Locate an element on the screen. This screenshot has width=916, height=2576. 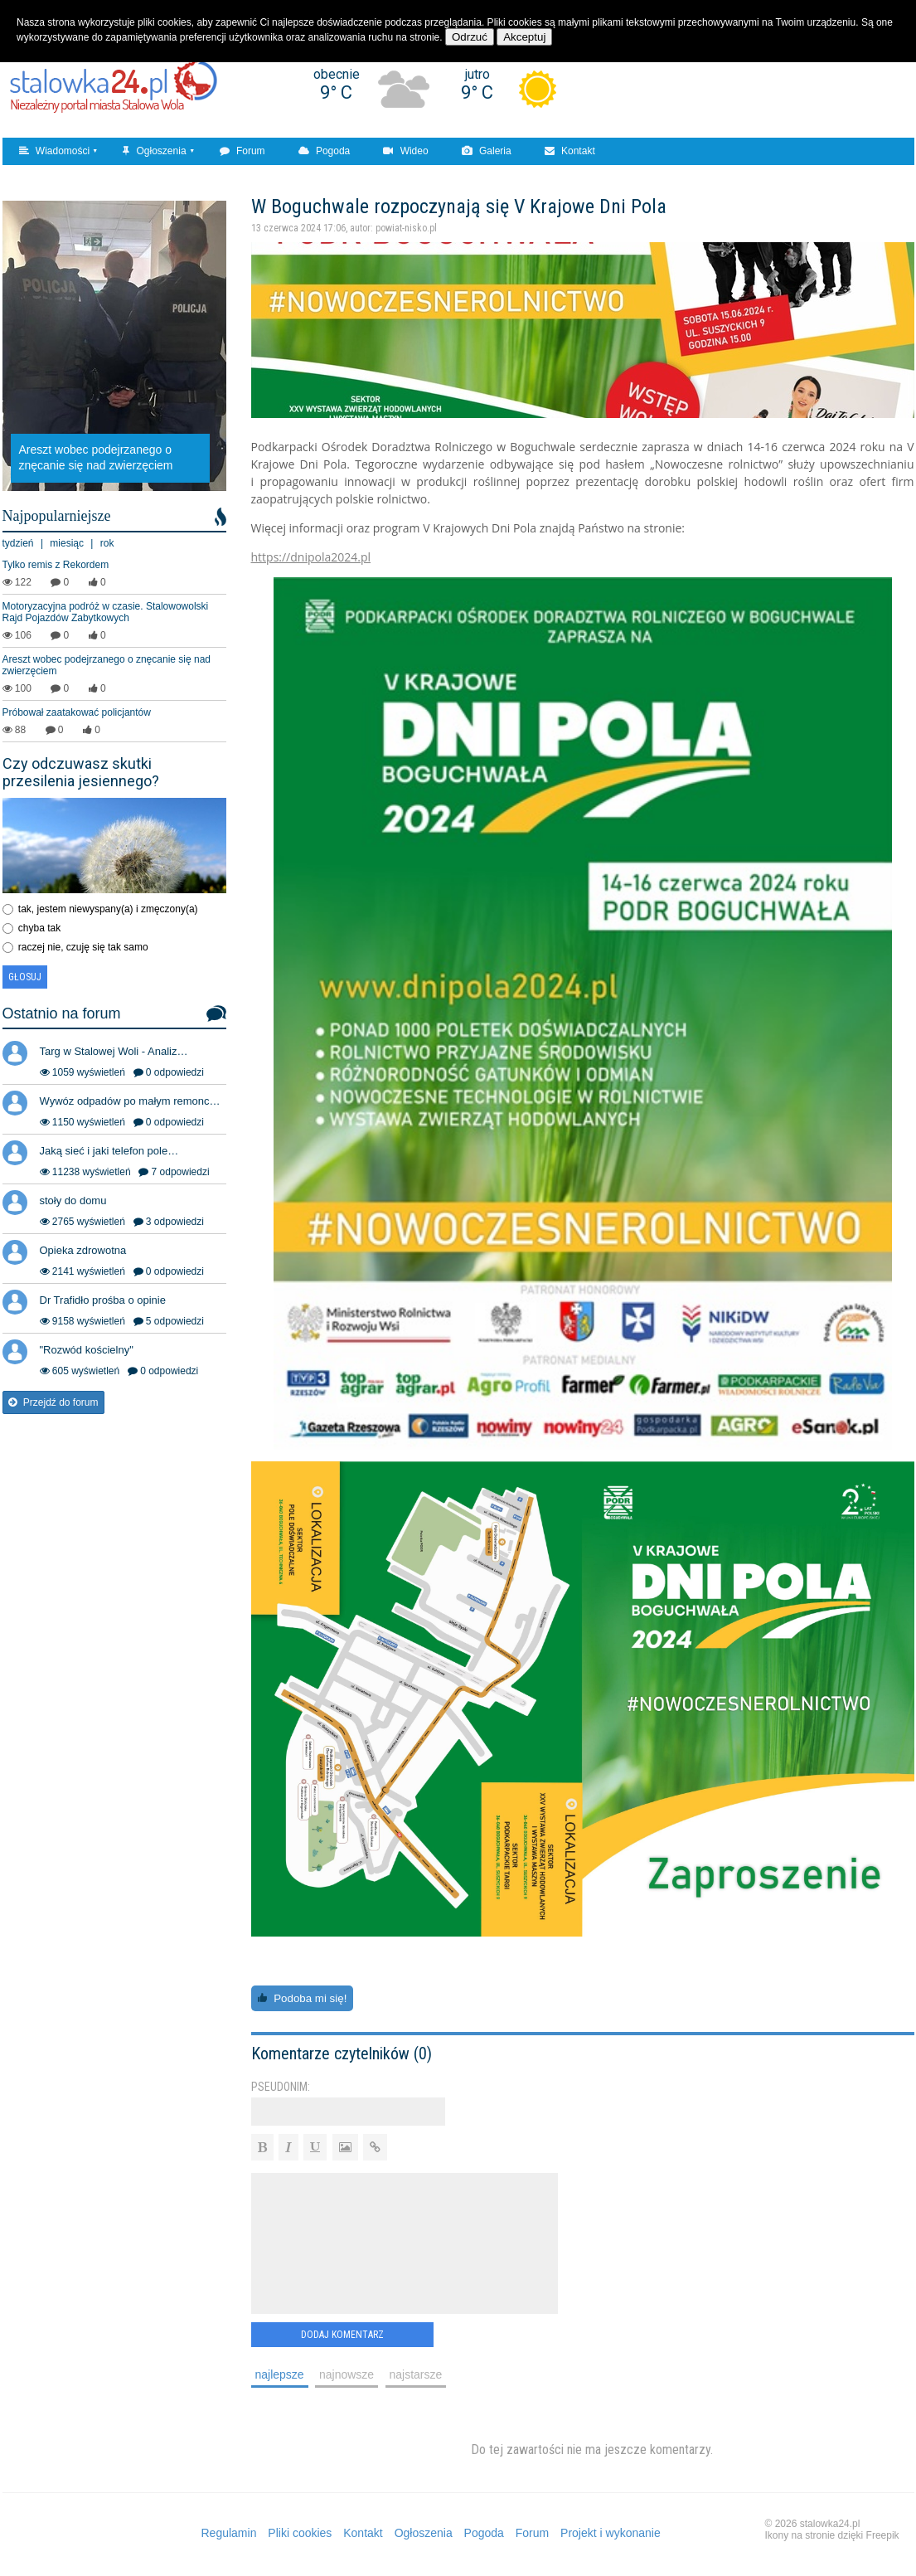
Ogłoszenia is located at coordinates (154, 151).